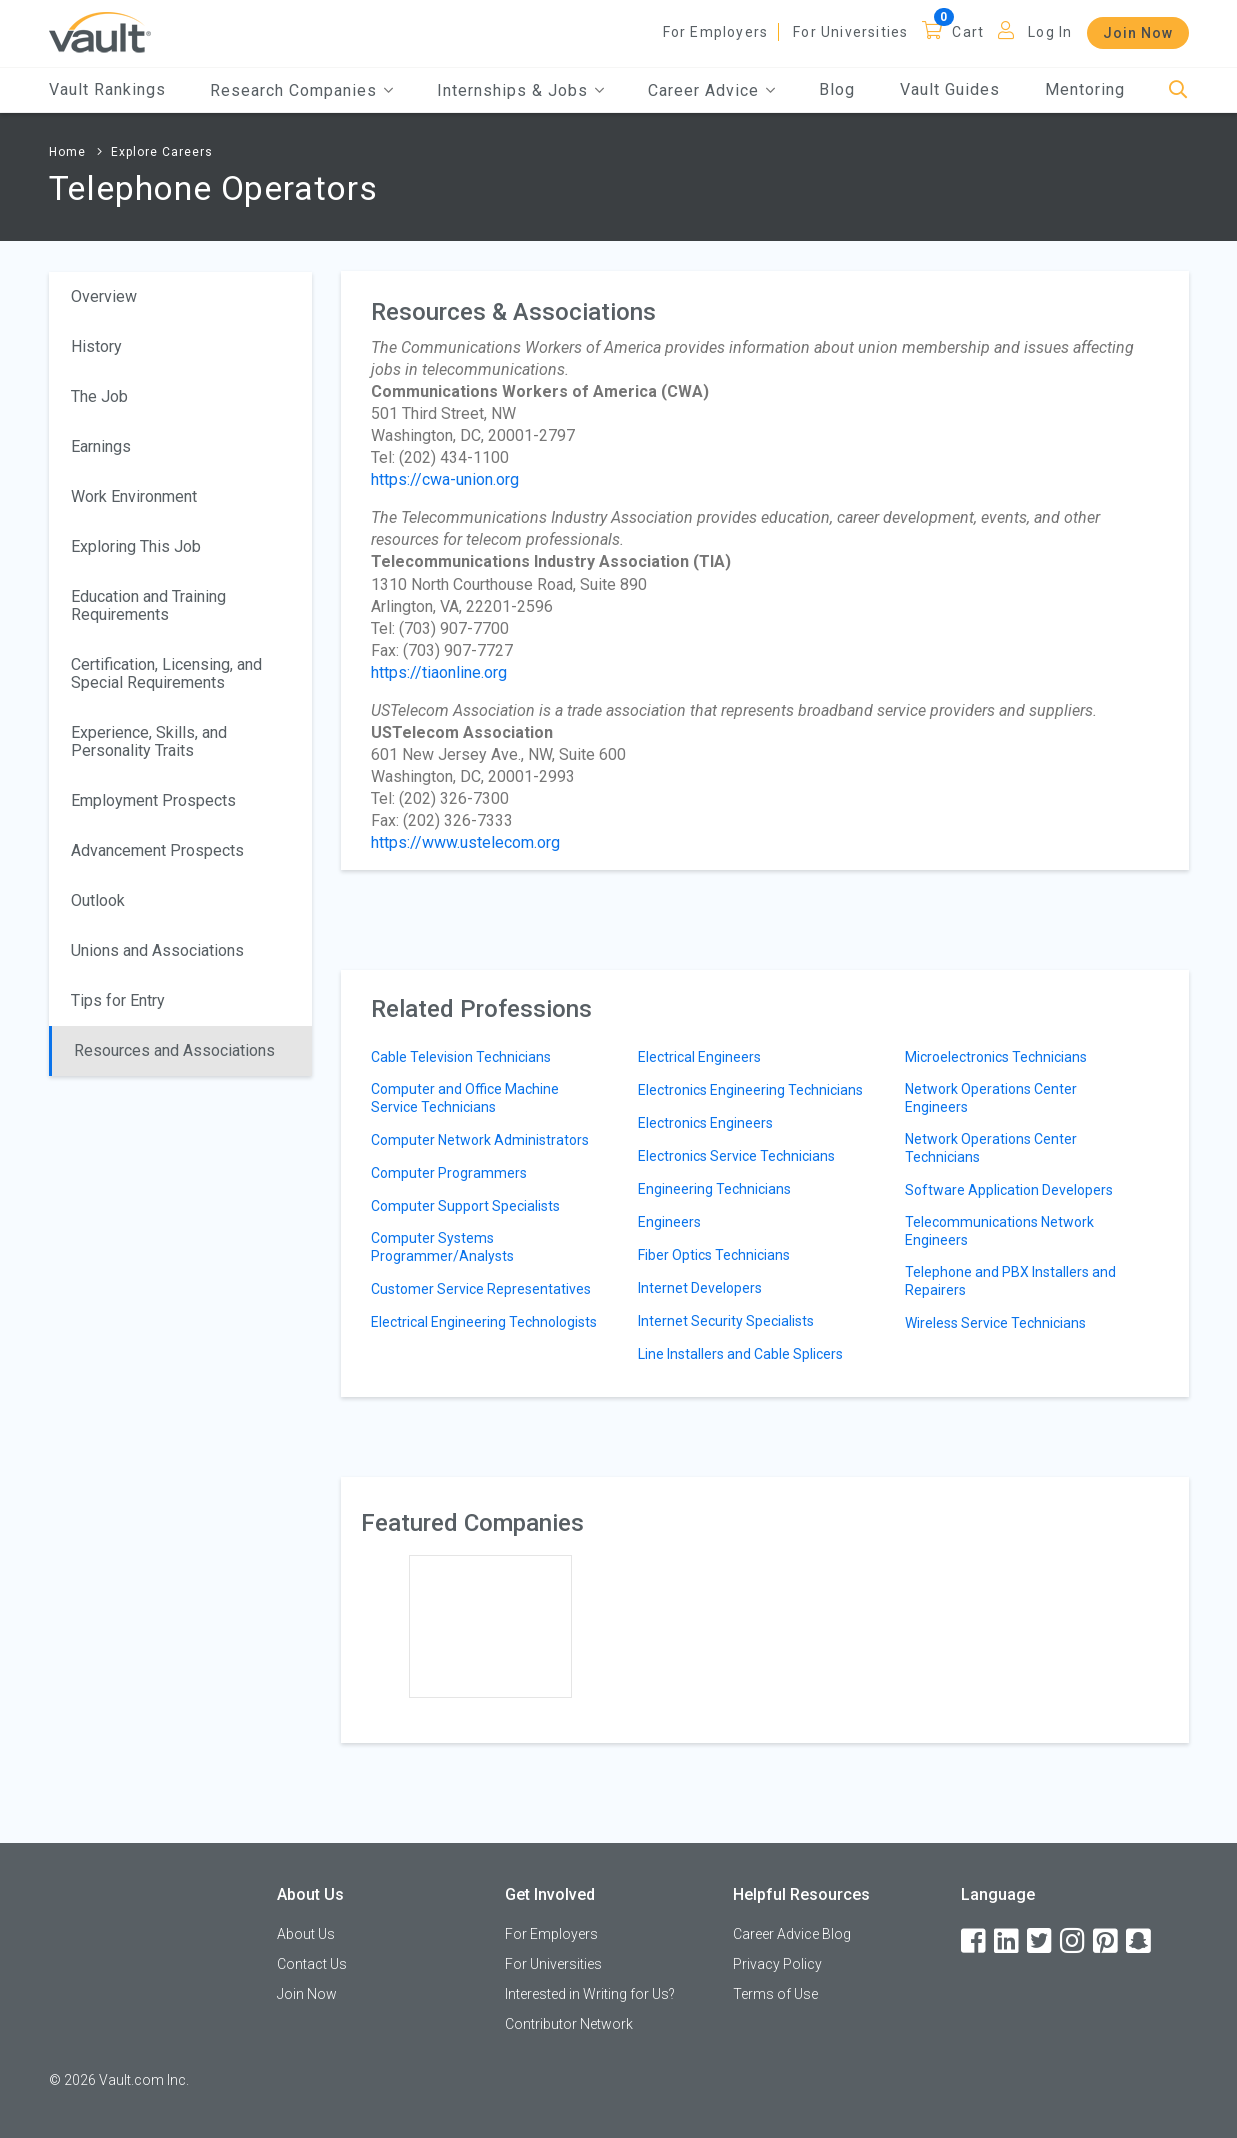  What do you see at coordinates (950, 89) in the screenshot?
I see `Vault Guides` at bounding box center [950, 89].